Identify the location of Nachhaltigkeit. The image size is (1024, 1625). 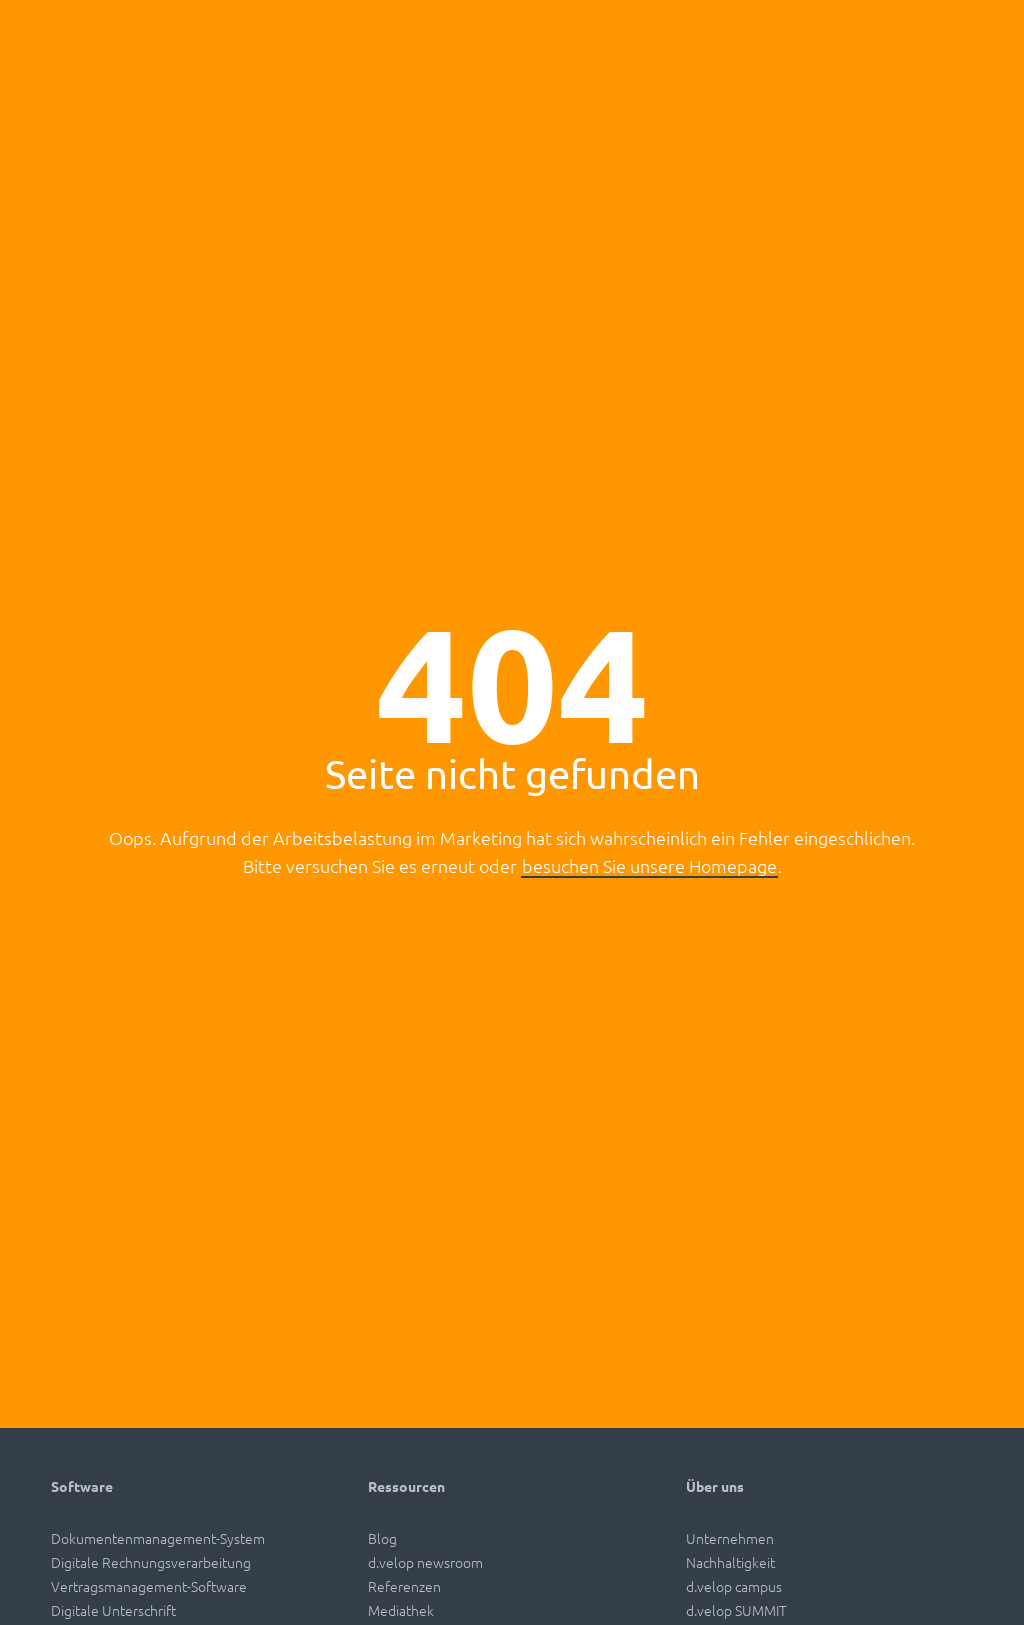
(730, 1562).